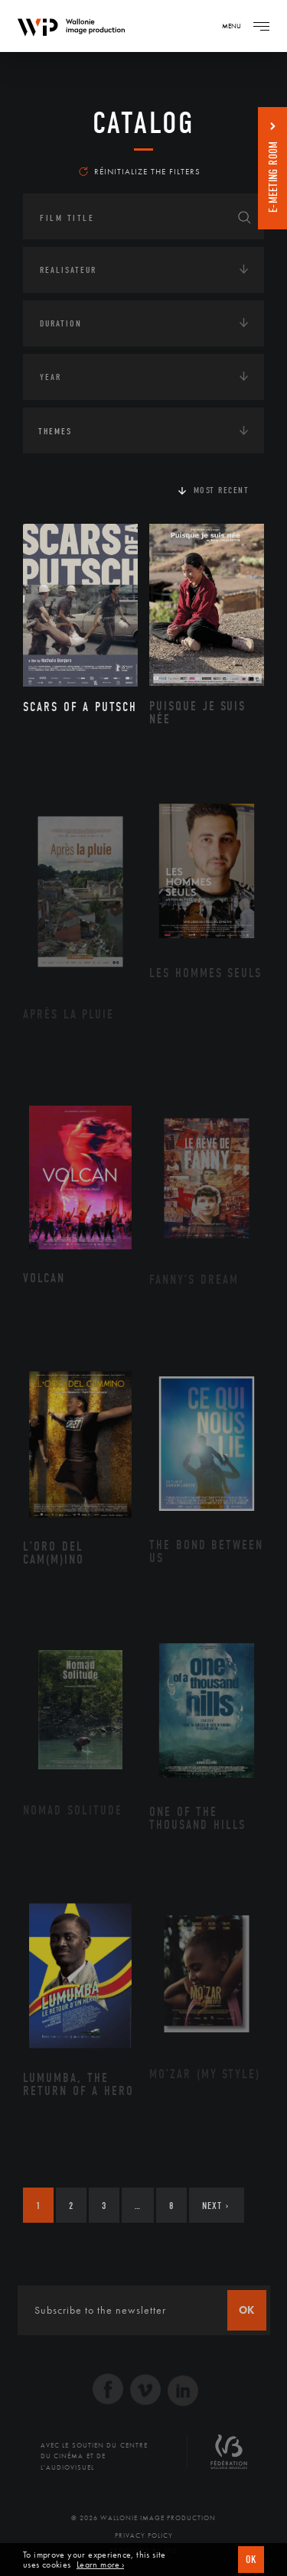 This screenshot has height=2576, width=287. Describe the element at coordinates (215, 2205) in the screenshot. I see `Next` at that location.